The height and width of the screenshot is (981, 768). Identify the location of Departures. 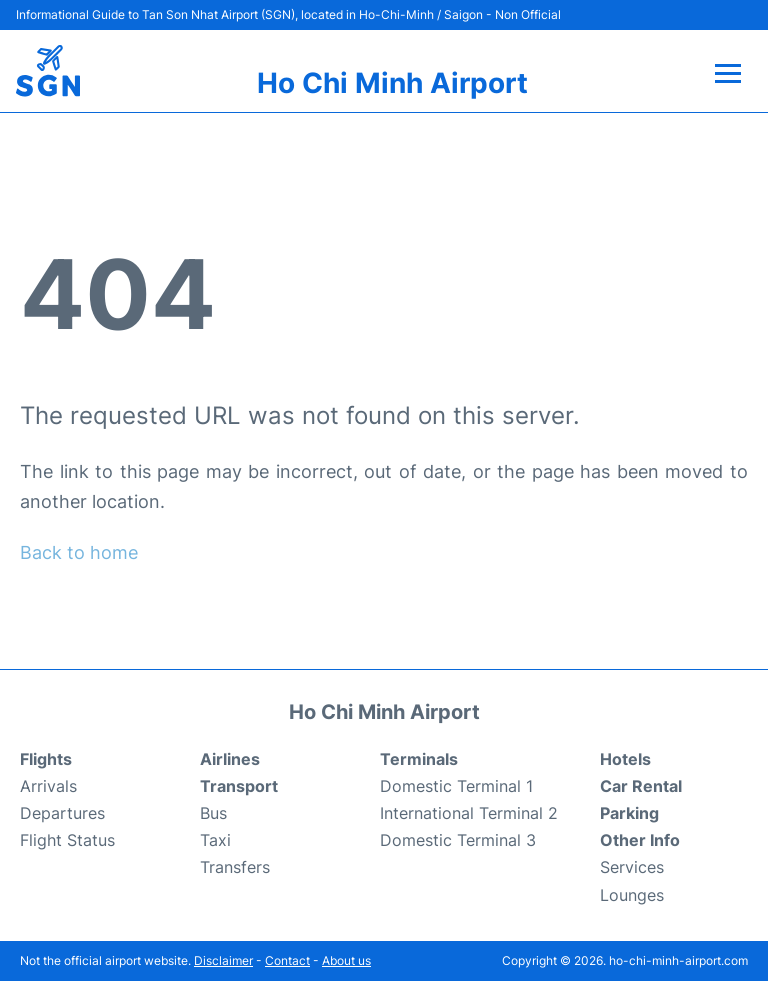
(62, 813).